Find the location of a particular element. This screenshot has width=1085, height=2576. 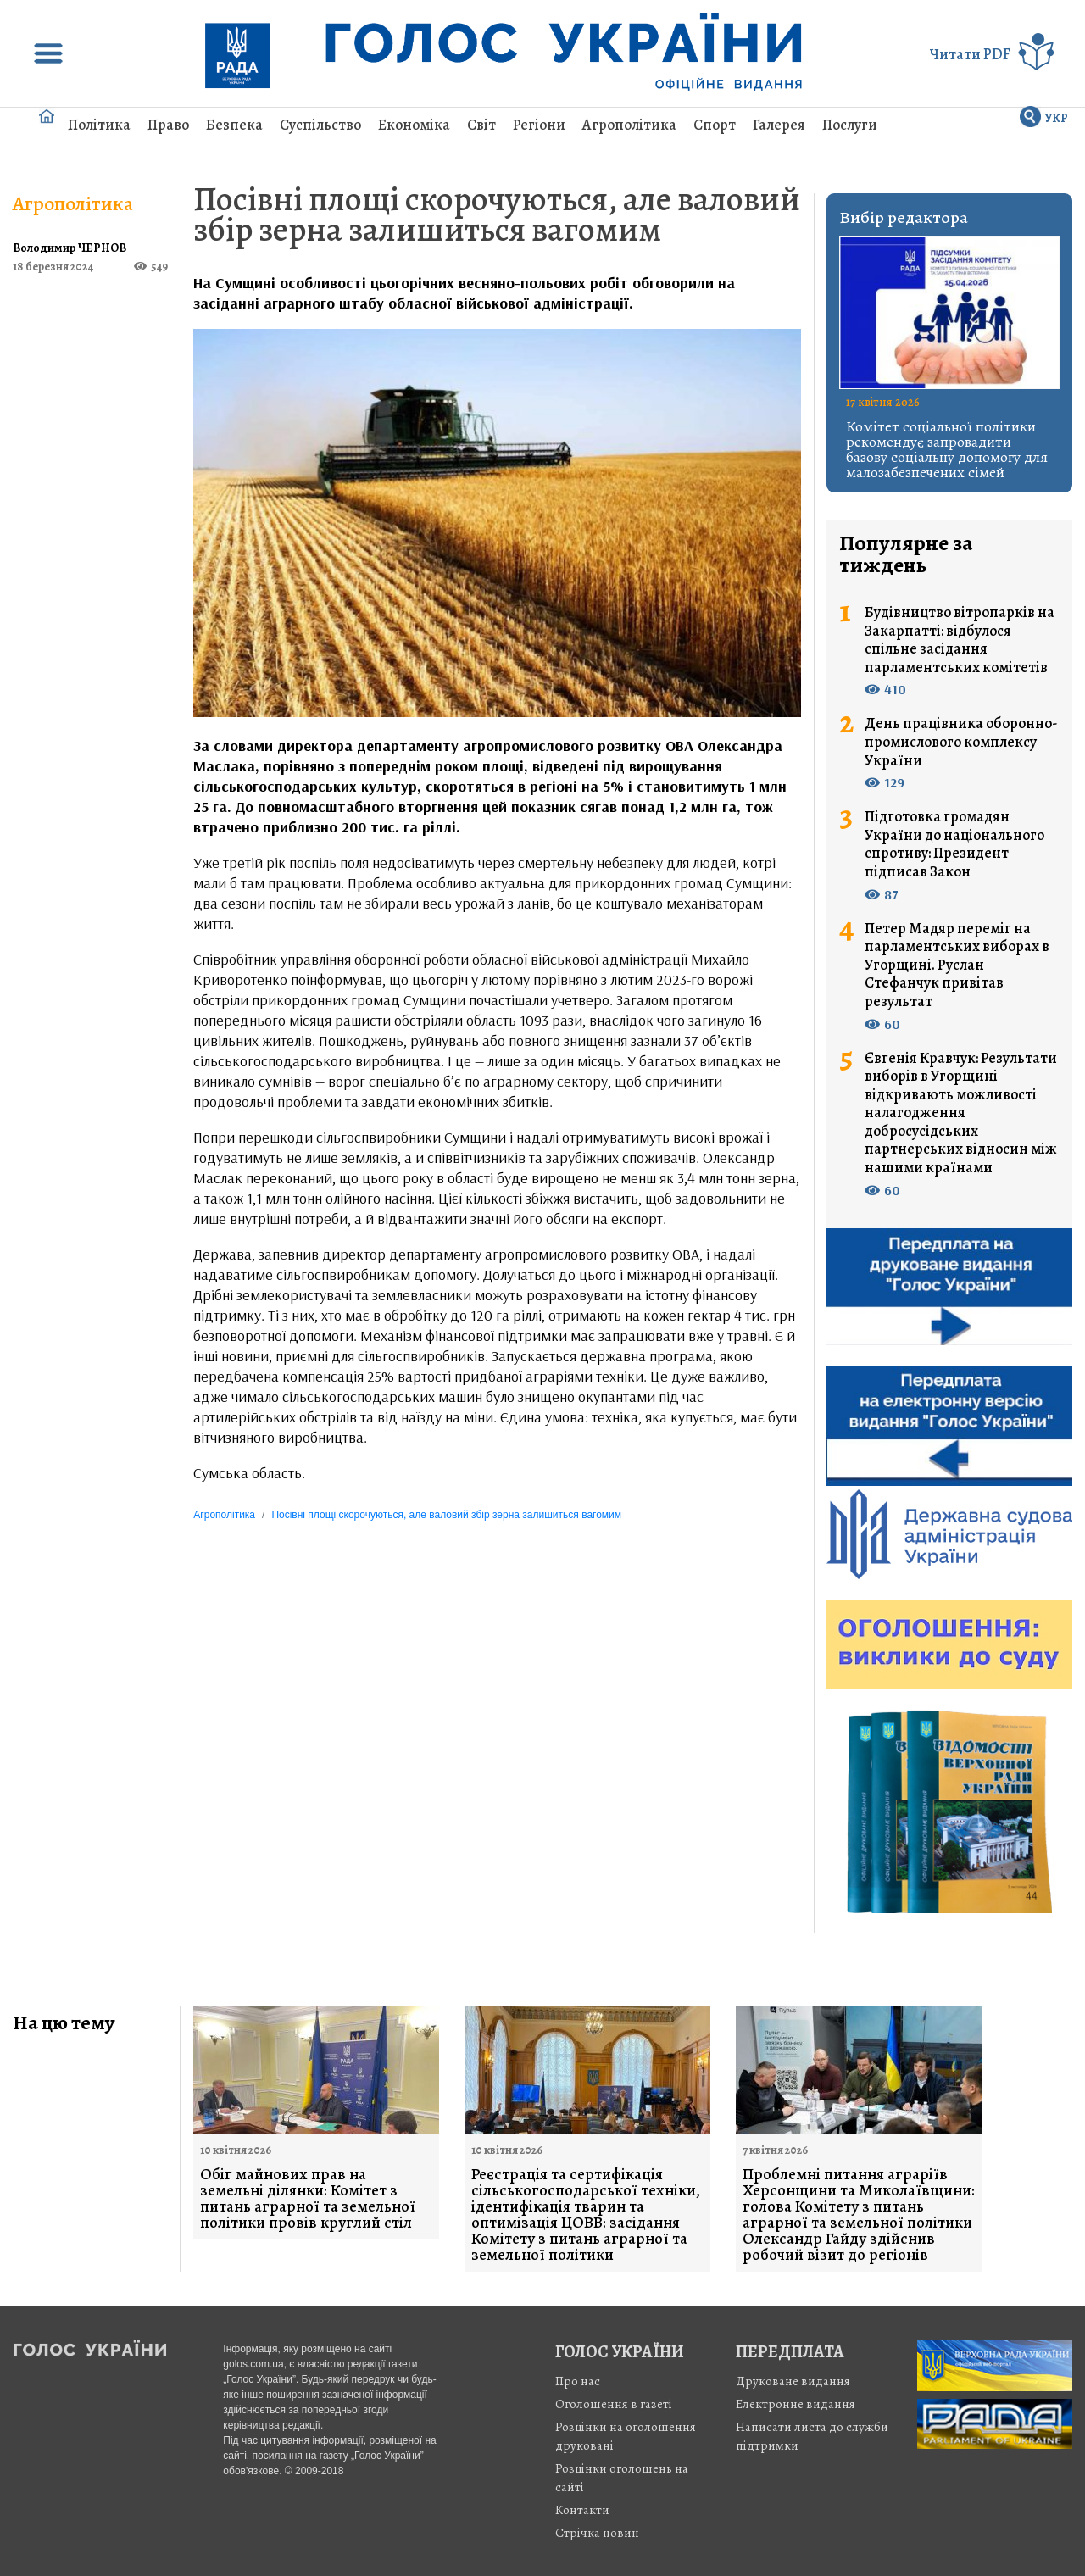

Послуги is located at coordinates (849, 124).